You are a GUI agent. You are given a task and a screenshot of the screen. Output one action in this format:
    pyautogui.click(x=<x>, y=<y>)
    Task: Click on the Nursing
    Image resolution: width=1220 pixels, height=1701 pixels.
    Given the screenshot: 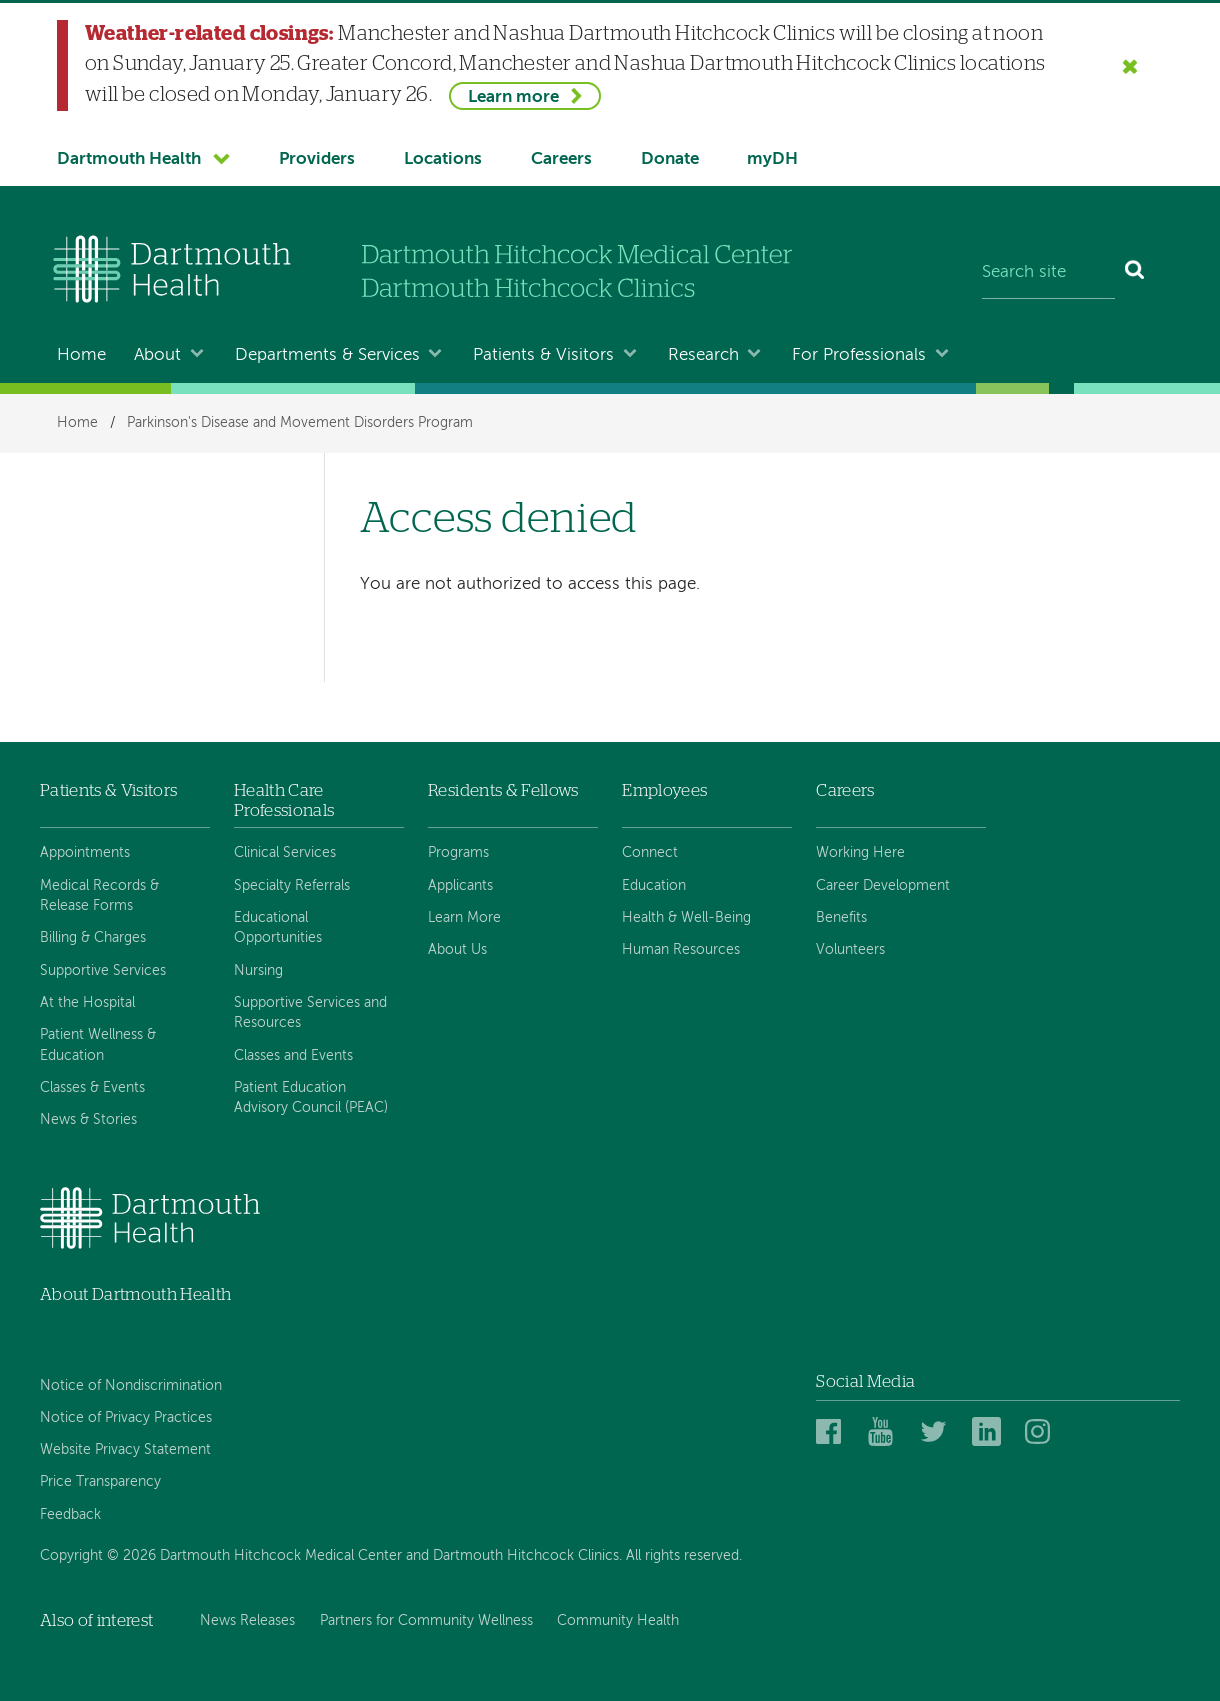 What is the action you would take?
    pyautogui.click(x=258, y=971)
    